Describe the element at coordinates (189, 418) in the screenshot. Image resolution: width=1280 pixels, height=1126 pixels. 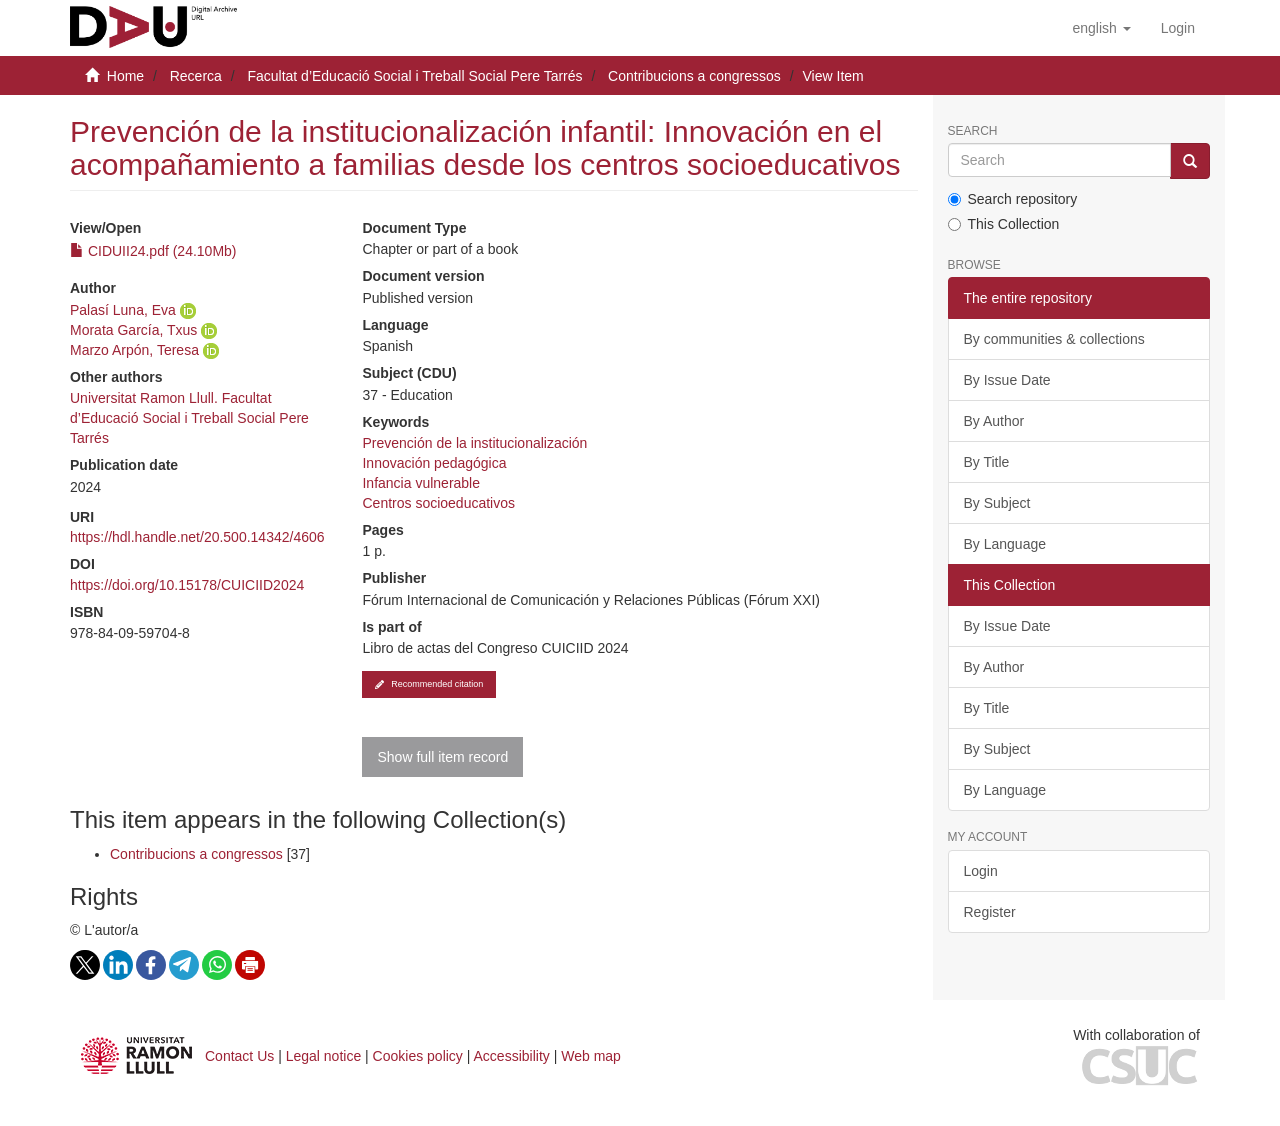
I see `Universitat Ramon Llull. Facultat d’Educació Social i Treball Social Pere Tarrés` at that location.